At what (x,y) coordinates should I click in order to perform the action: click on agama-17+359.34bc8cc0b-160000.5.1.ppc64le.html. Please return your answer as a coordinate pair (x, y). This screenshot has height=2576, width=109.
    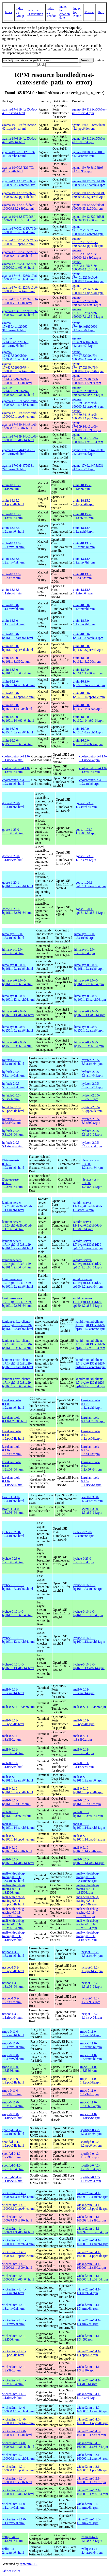
    Looking at the image, I should click on (20, 414).